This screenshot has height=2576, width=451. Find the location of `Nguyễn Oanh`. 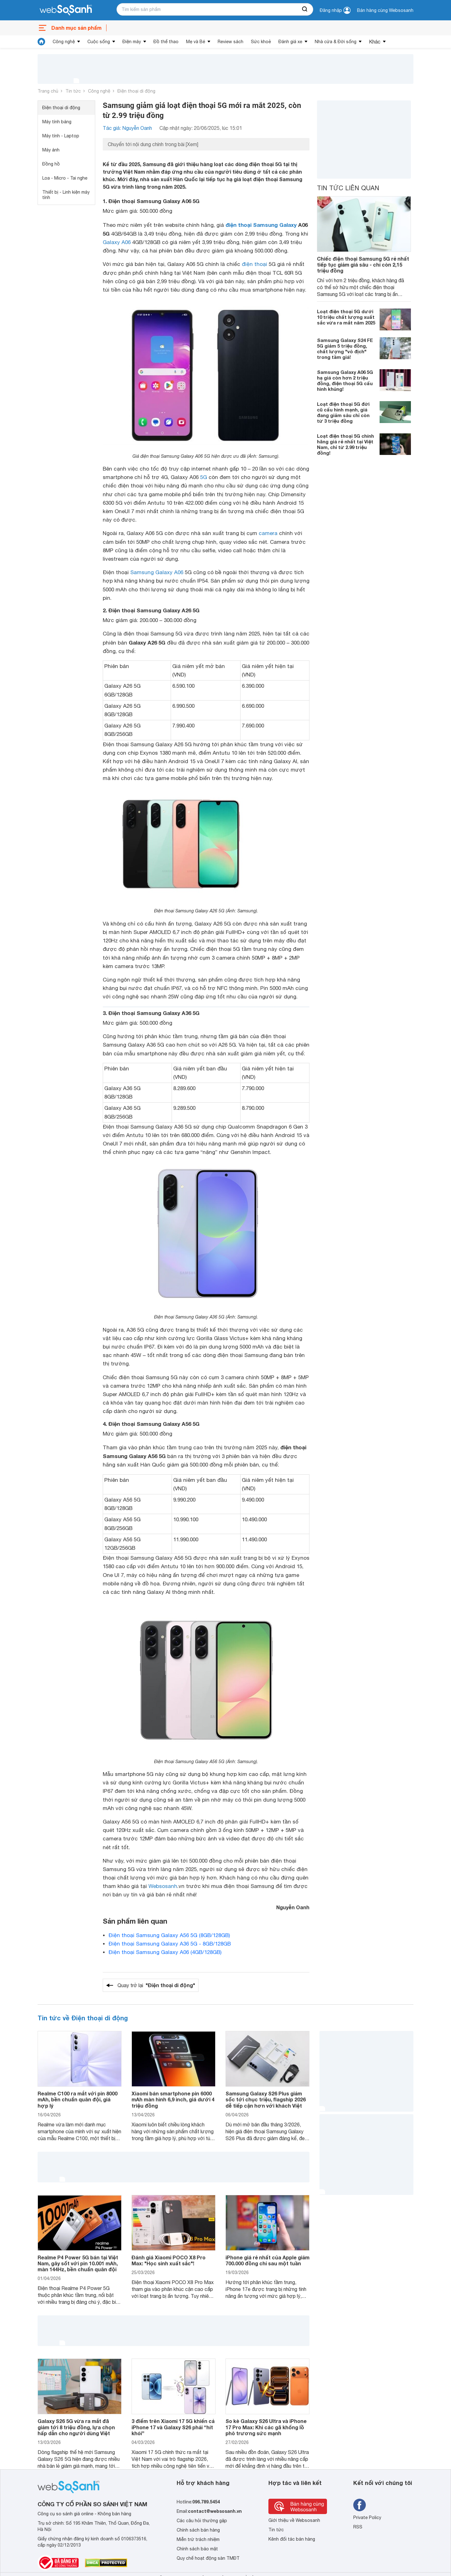

Nguyễn Oanh is located at coordinates (292, 1907).